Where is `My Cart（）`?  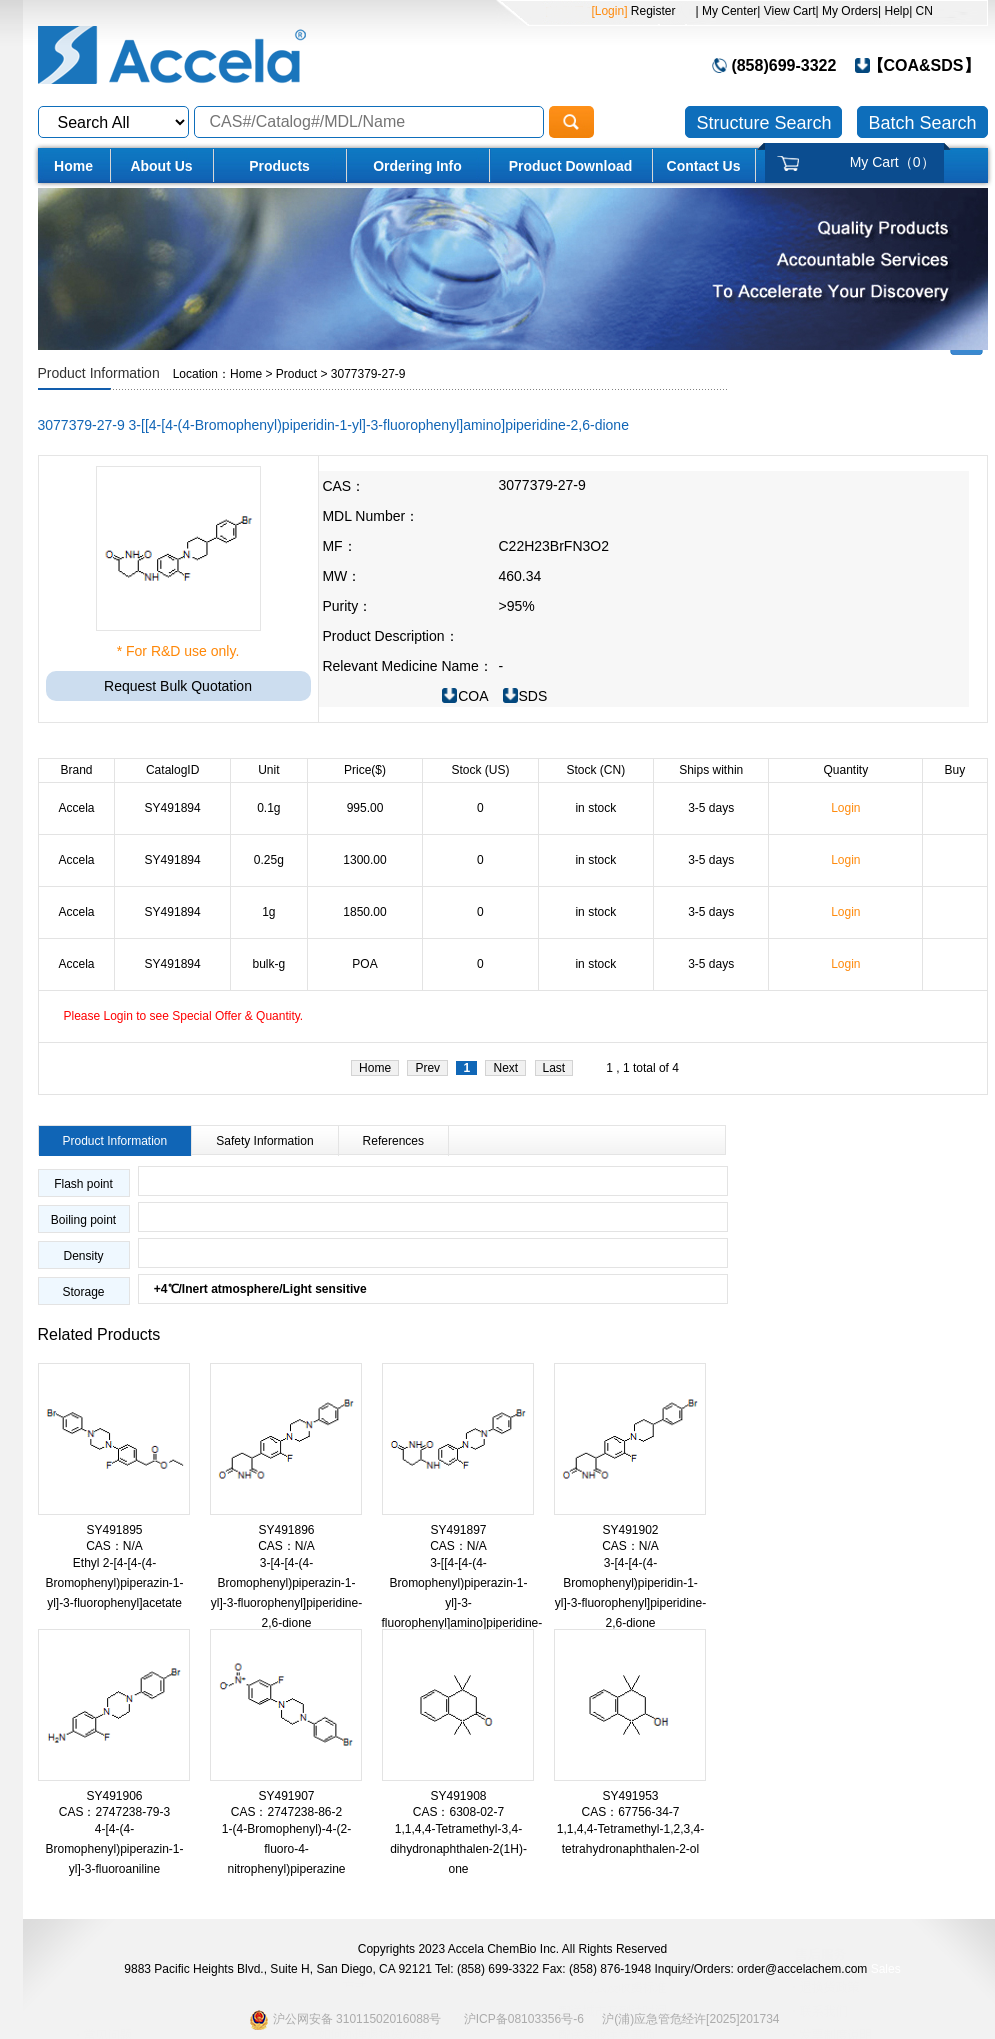
My Cart（） is located at coordinates (892, 162).